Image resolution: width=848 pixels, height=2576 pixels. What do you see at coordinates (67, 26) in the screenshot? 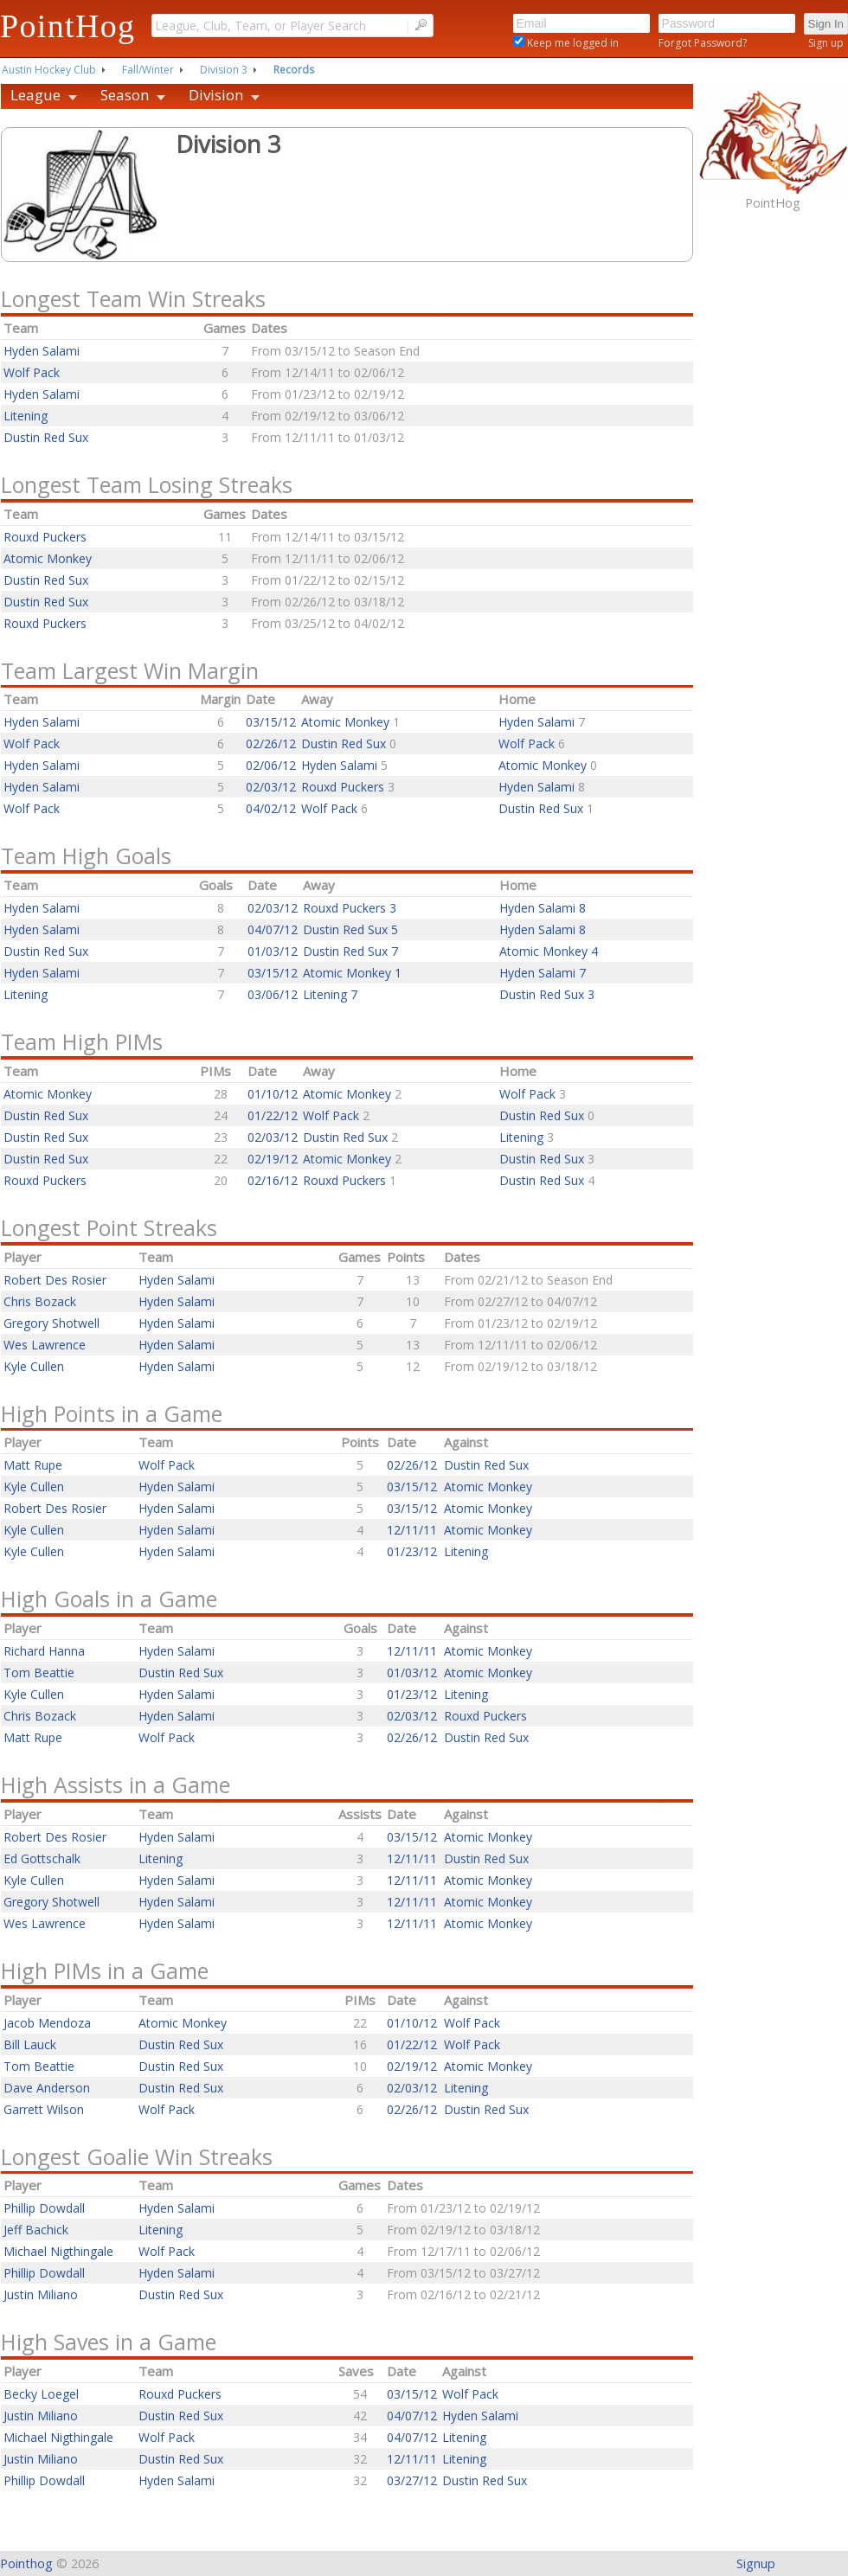
I see `PointHog` at bounding box center [67, 26].